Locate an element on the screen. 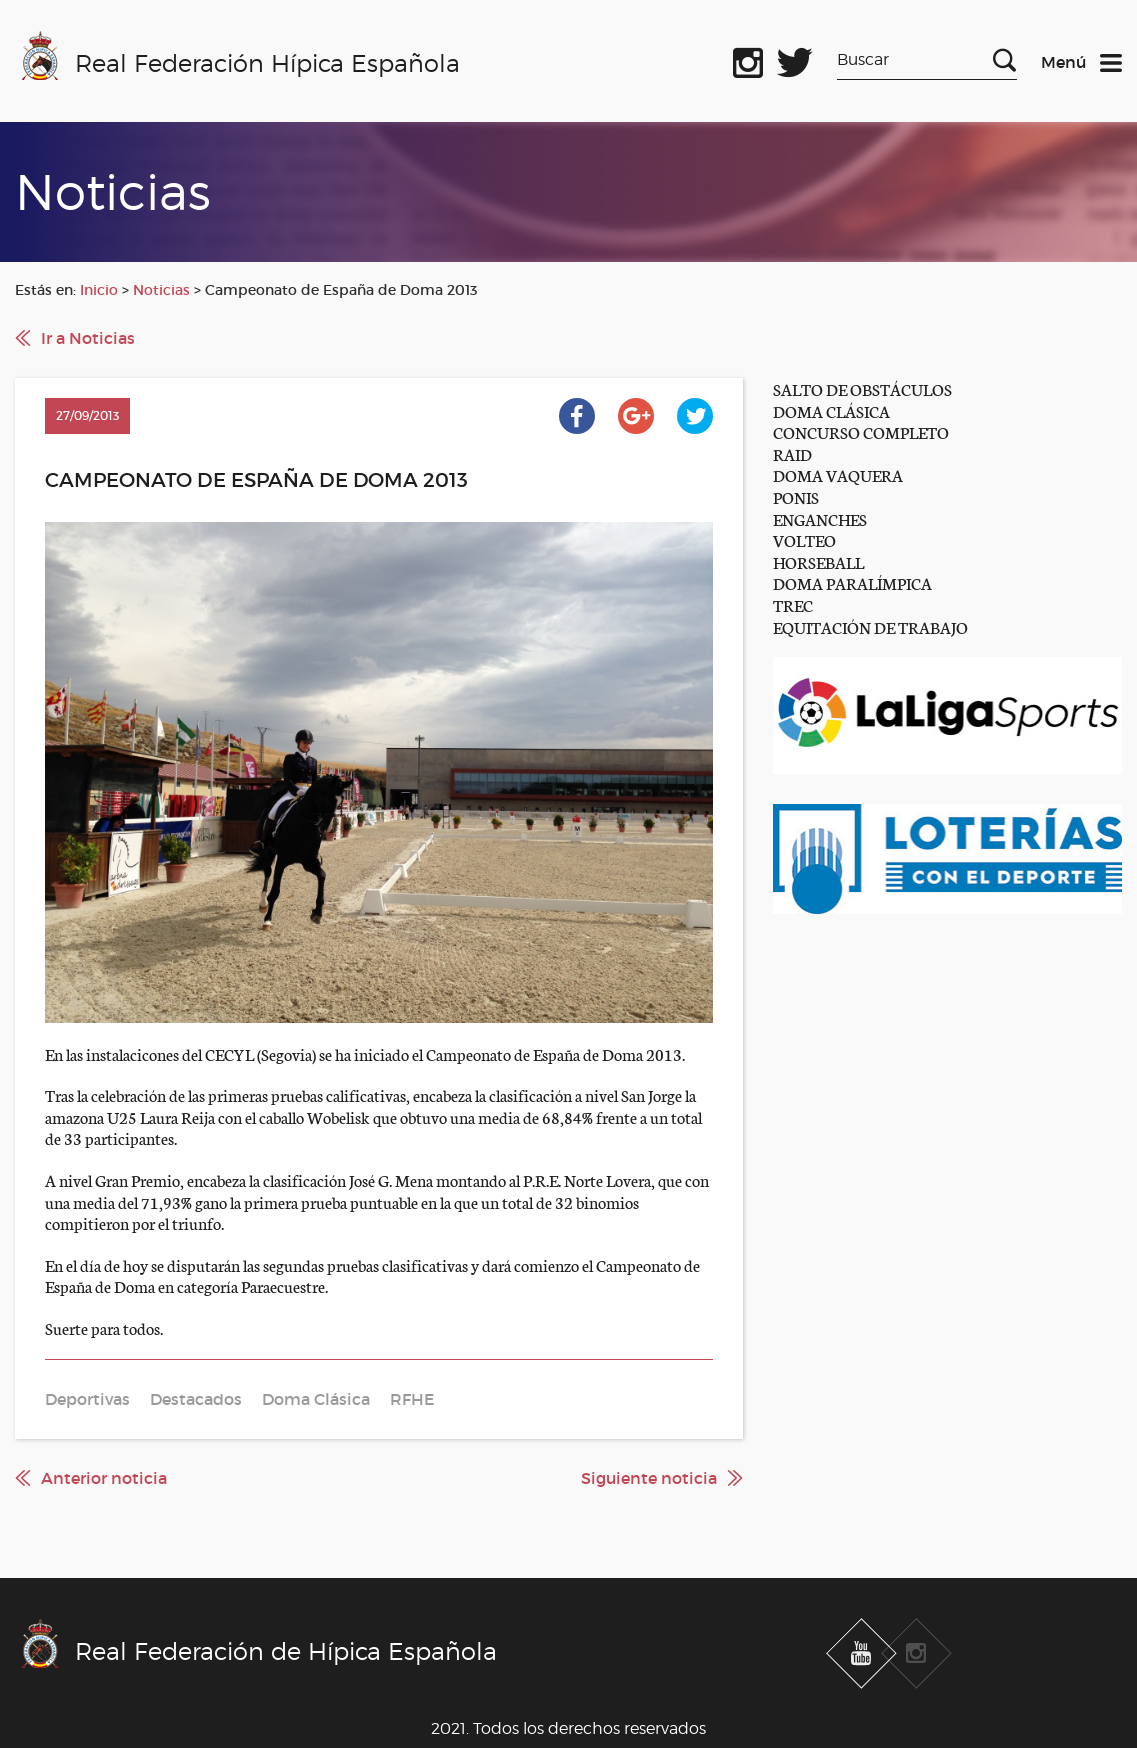 This screenshot has height=1748, width=1137. Ir a Noticias is located at coordinates (88, 338).